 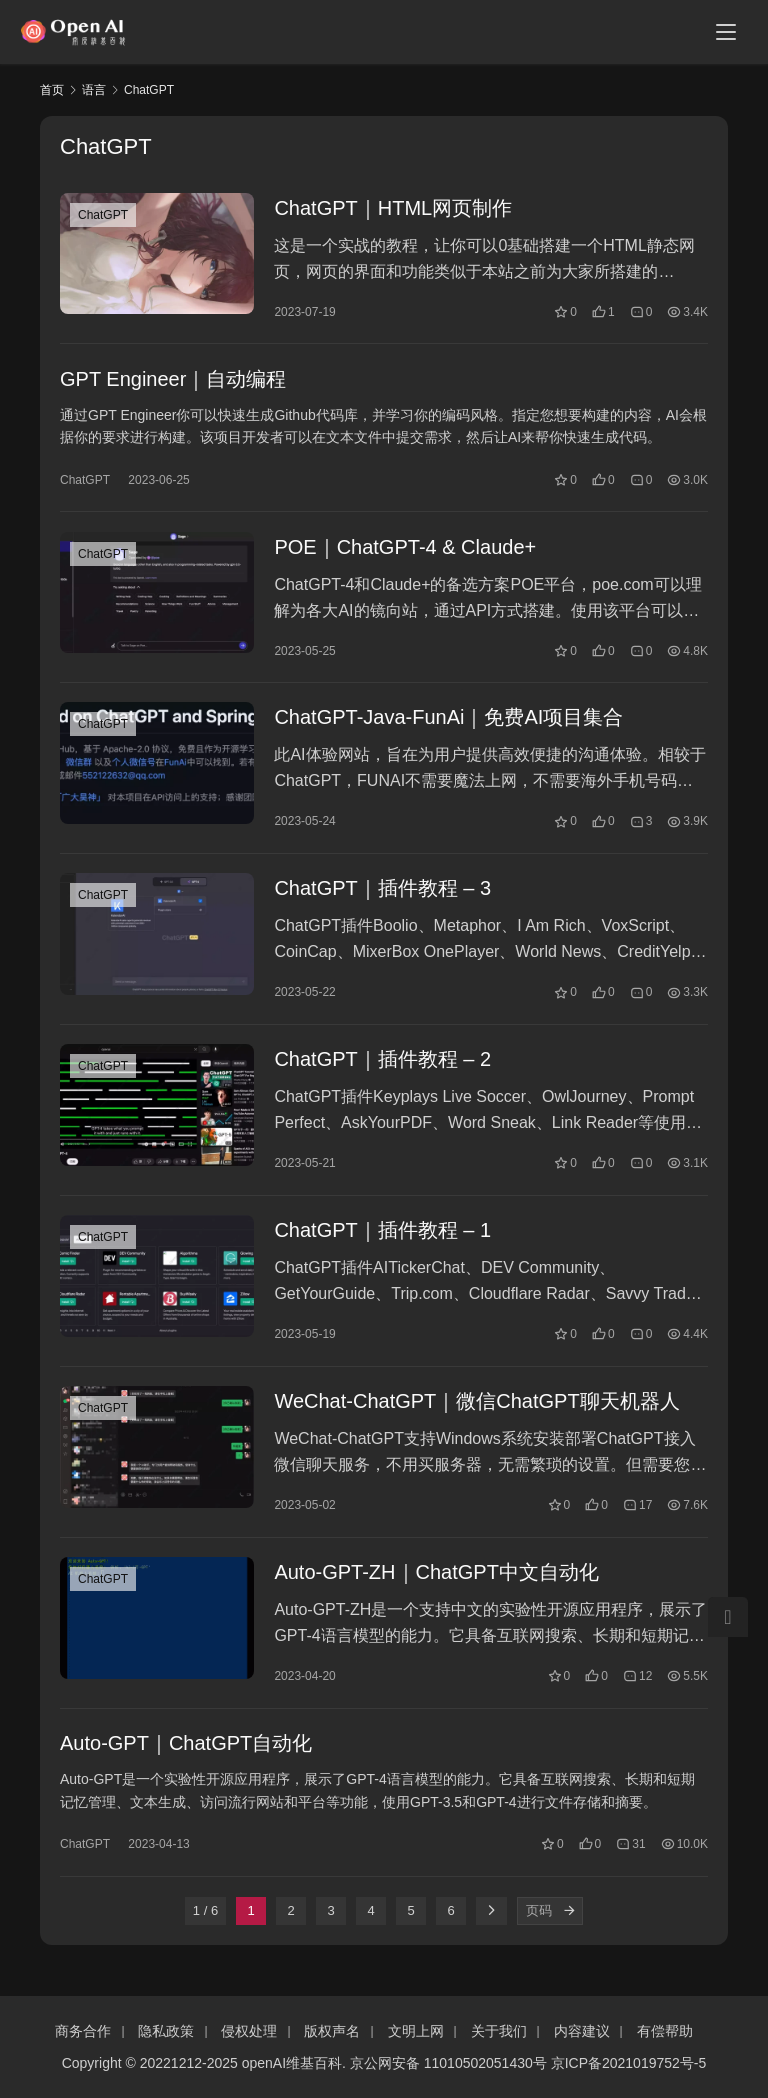 I want to click on 12, so click(x=637, y=1685).